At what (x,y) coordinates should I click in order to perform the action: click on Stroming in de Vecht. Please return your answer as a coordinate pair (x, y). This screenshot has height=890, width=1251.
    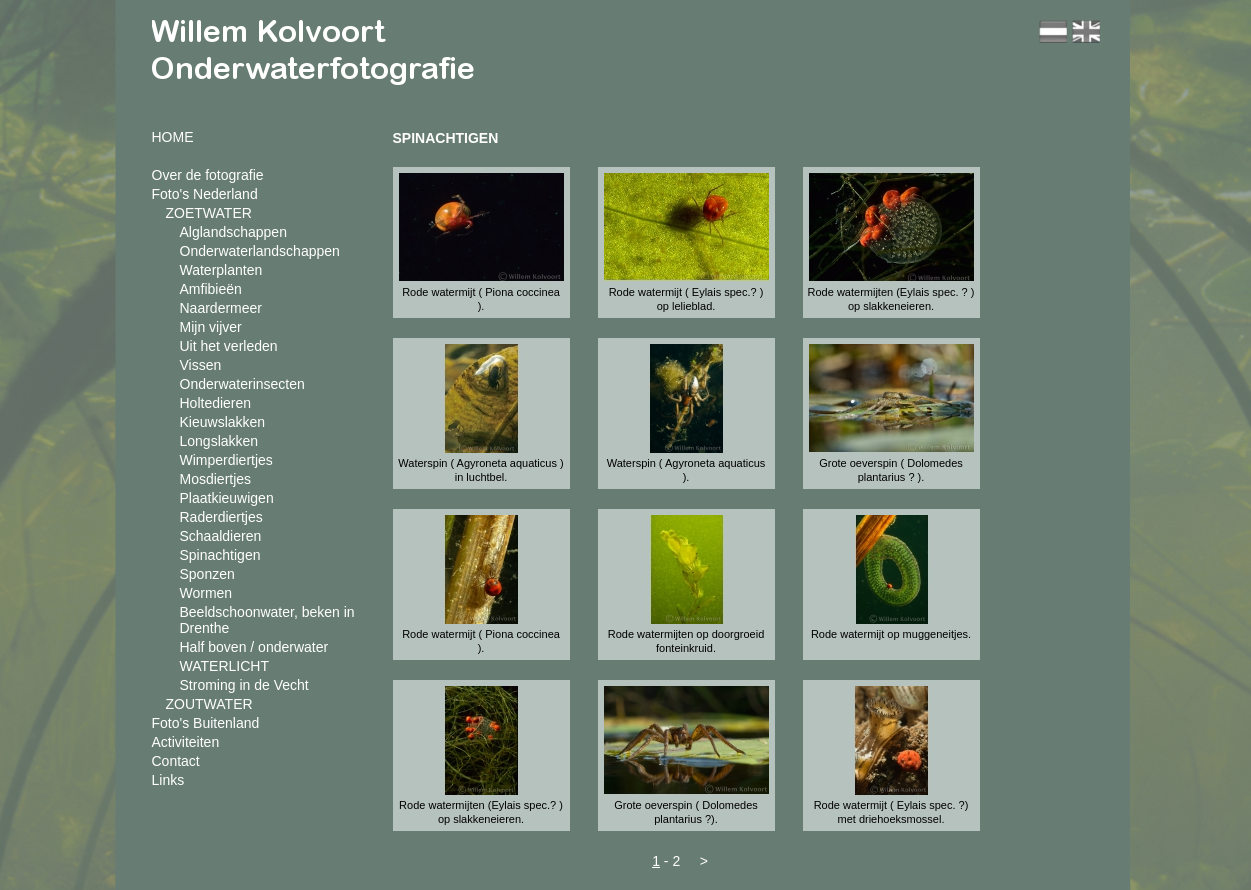
    Looking at the image, I should click on (244, 685).